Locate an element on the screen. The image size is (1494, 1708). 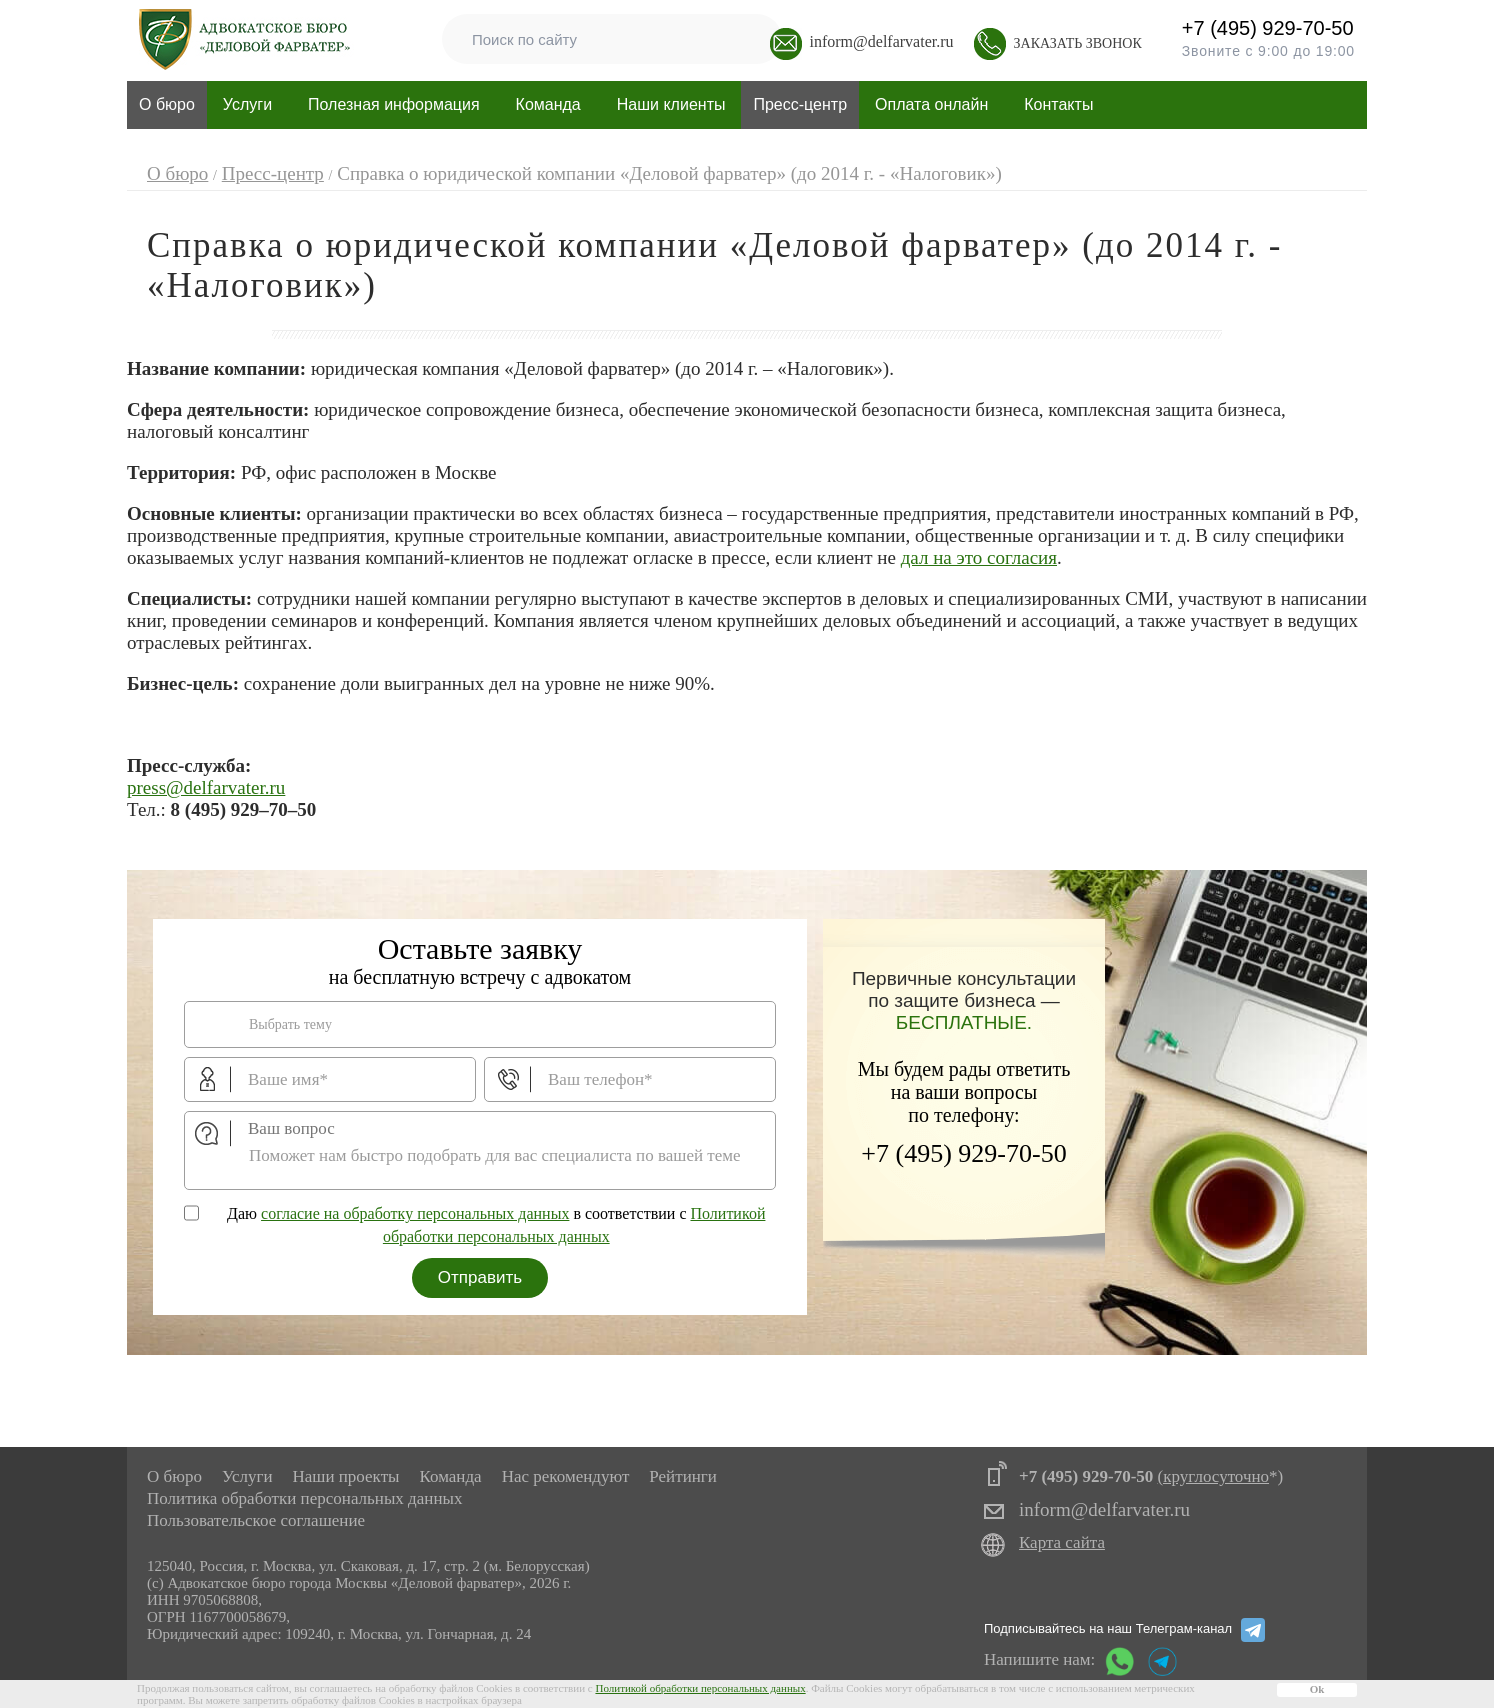
Карта сайта is located at coordinates (1062, 1542).